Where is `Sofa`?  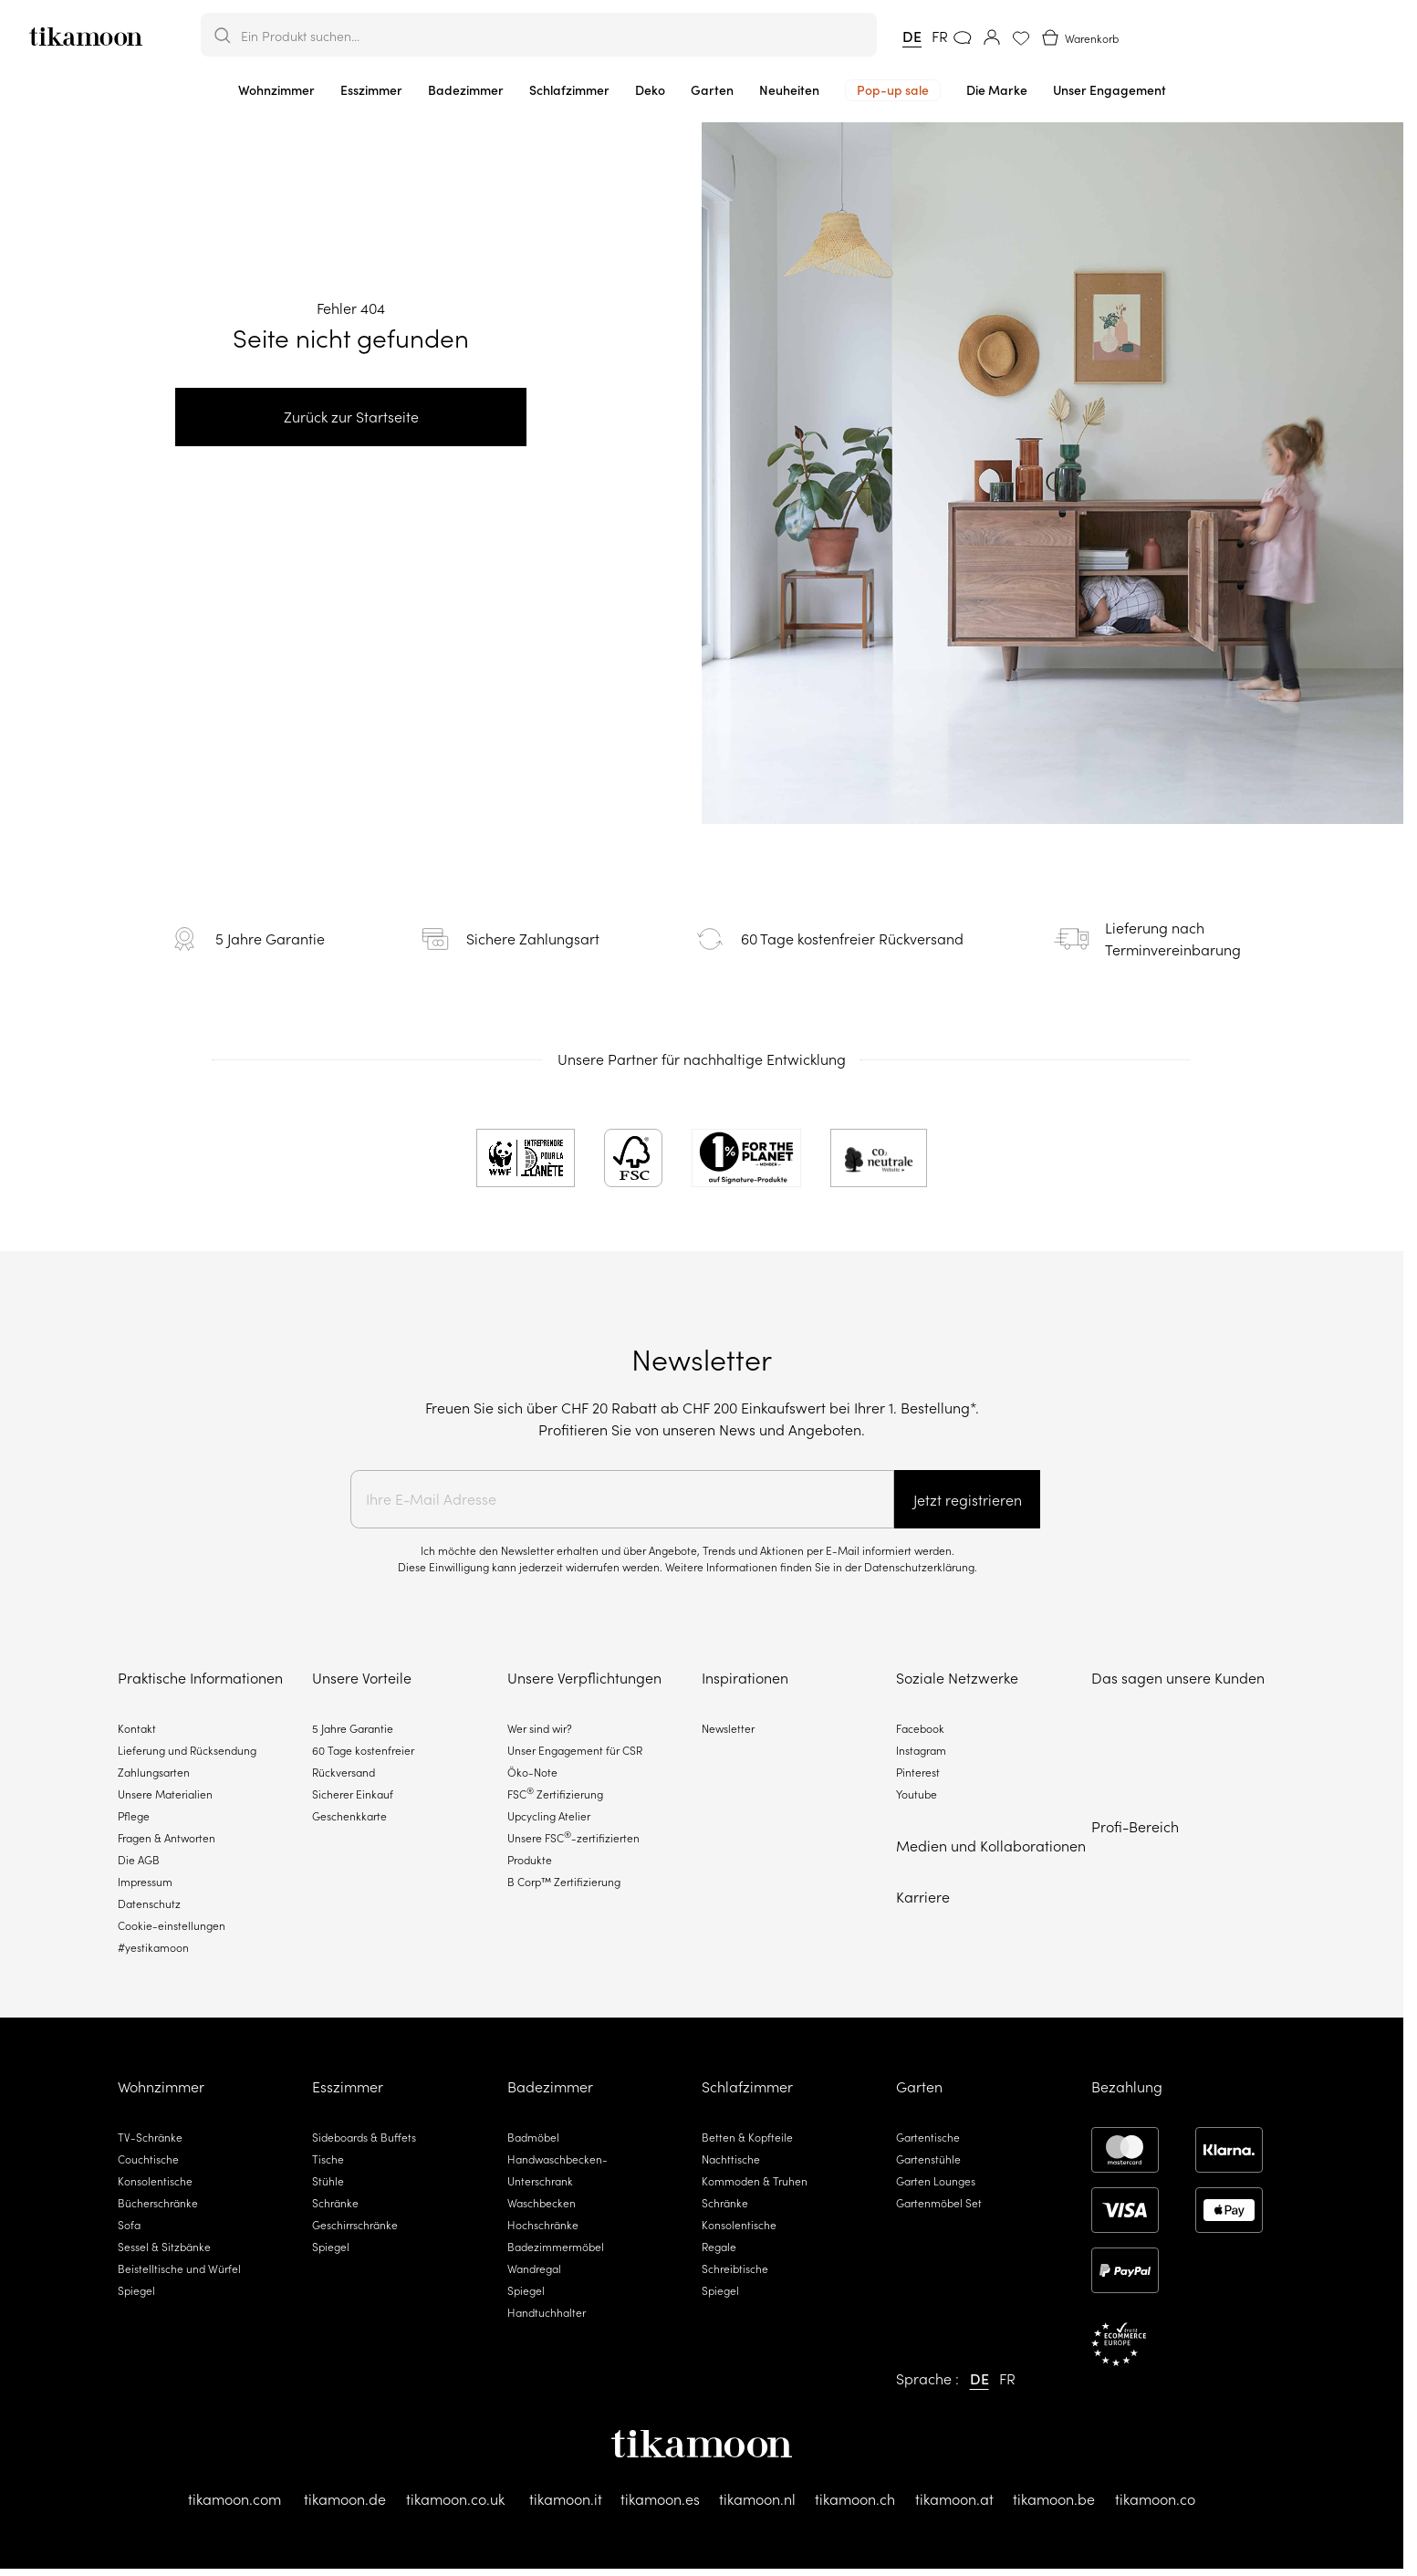
Sofa is located at coordinates (129, 2225).